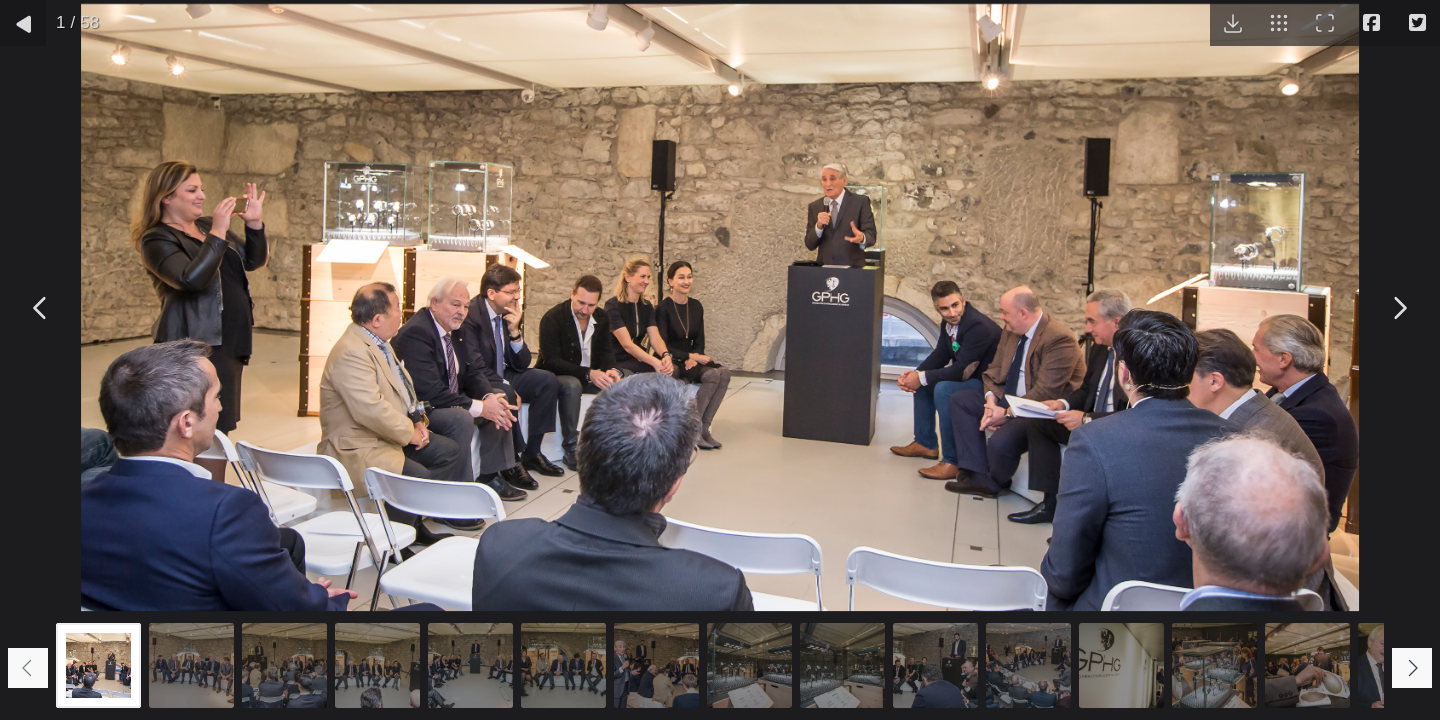 This screenshot has height=720, width=1440. What do you see at coordinates (1214, 665) in the screenshot?
I see `[Go to slide #13]` at bounding box center [1214, 665].